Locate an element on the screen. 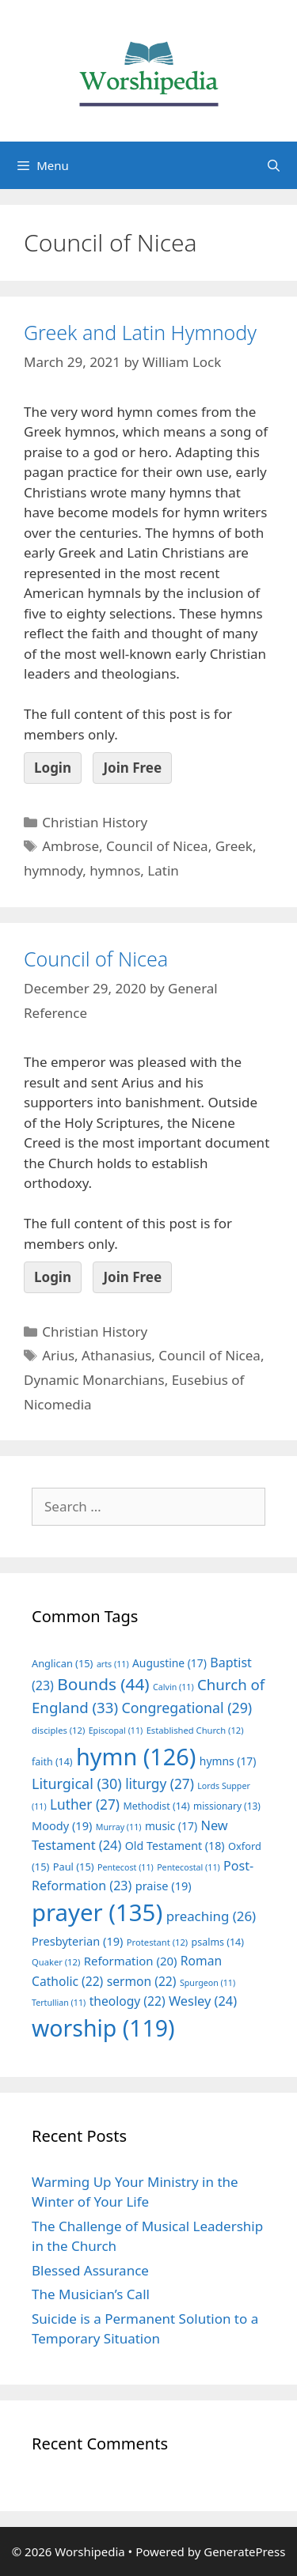  Reformation [Reformation (20 items)] is located at coordinates (130, 1961).